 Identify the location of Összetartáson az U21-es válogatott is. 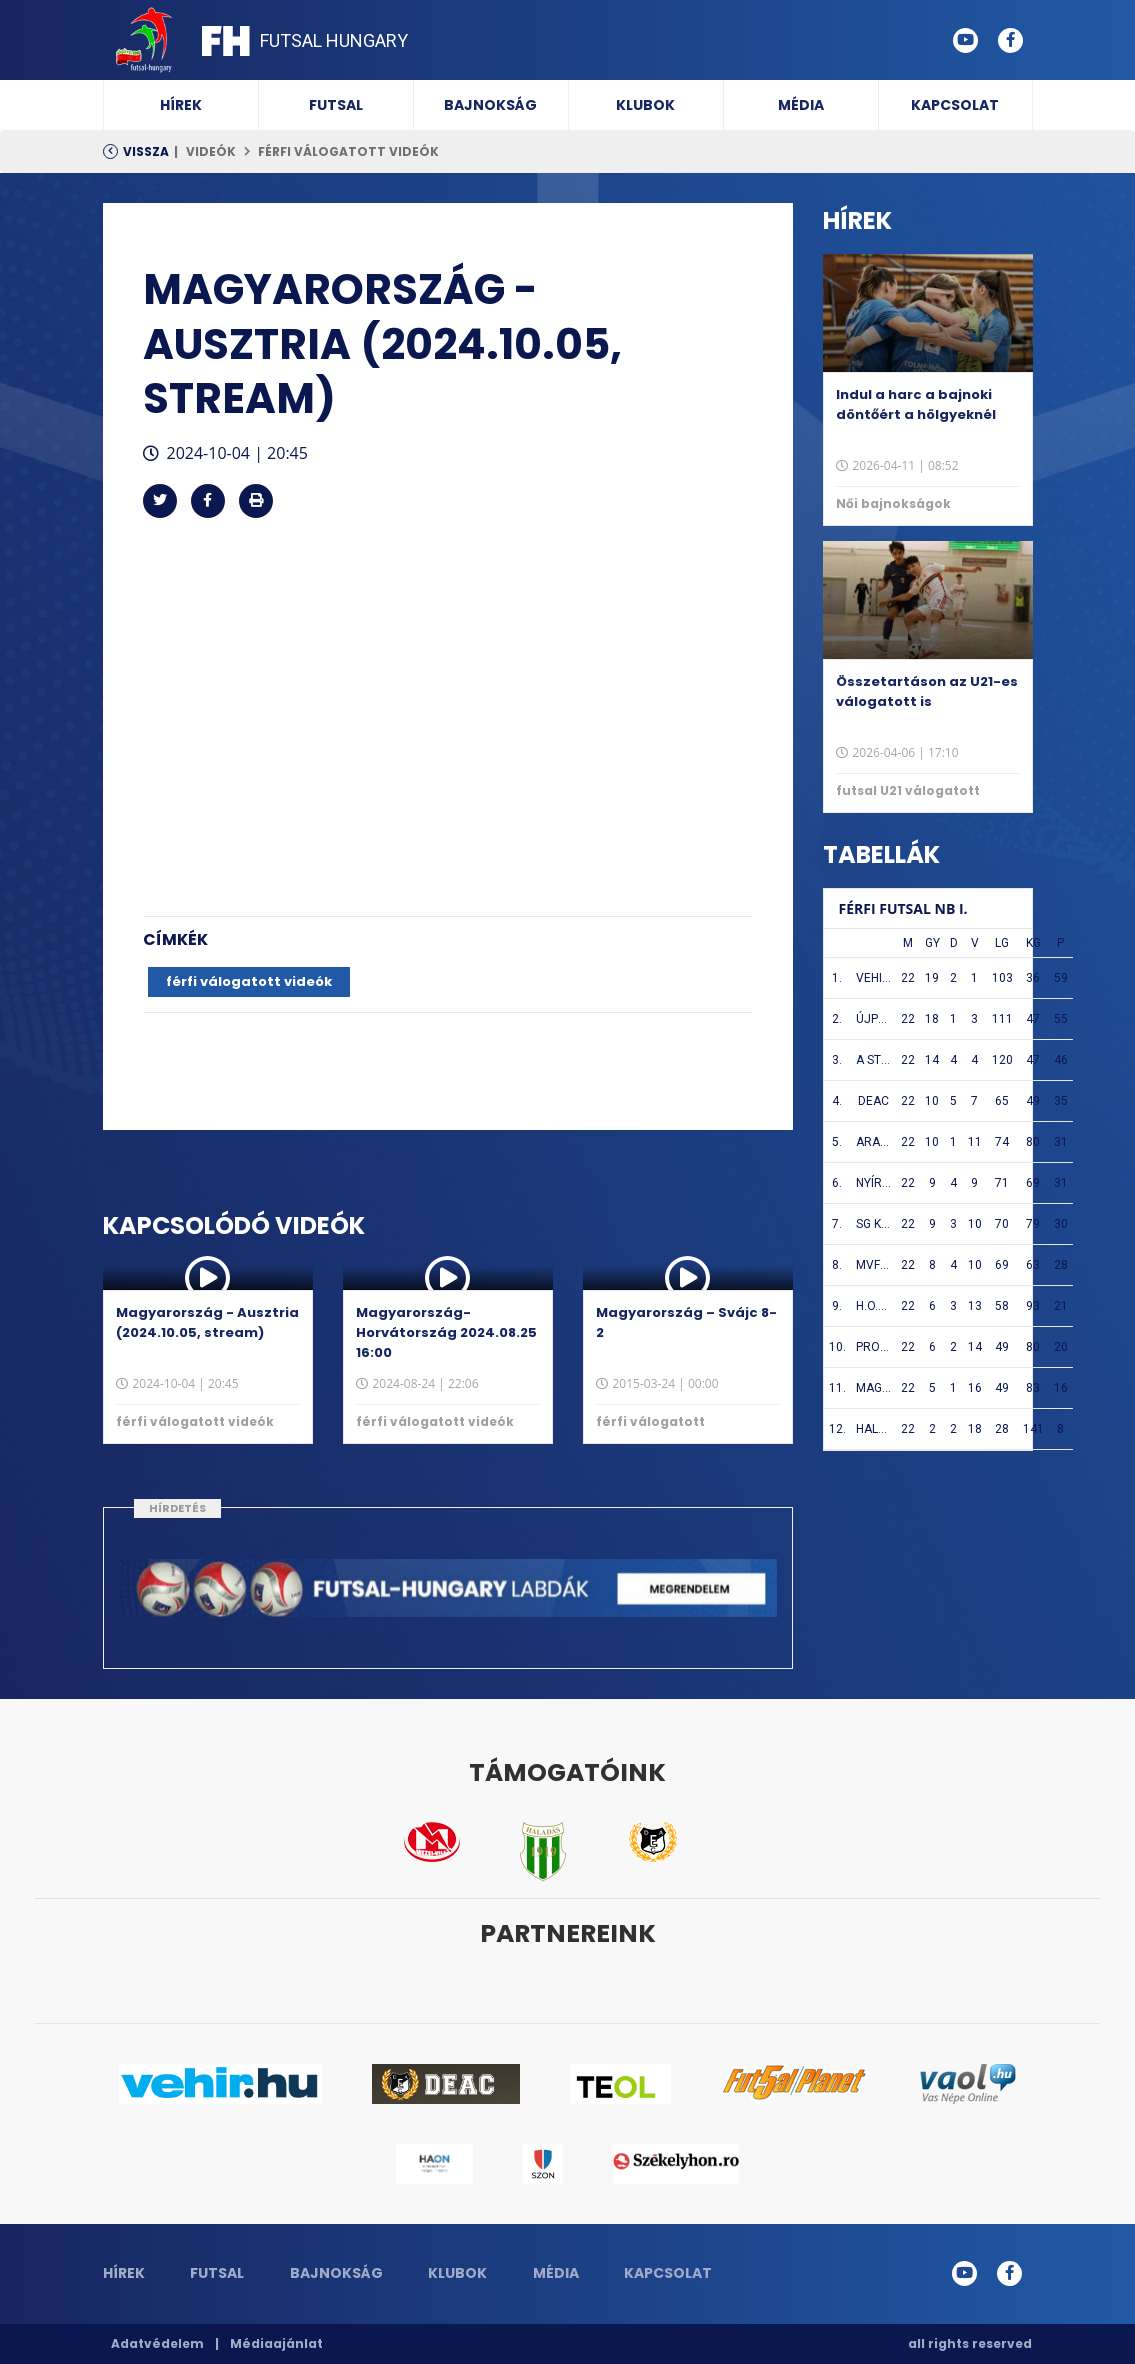
(927, 691).